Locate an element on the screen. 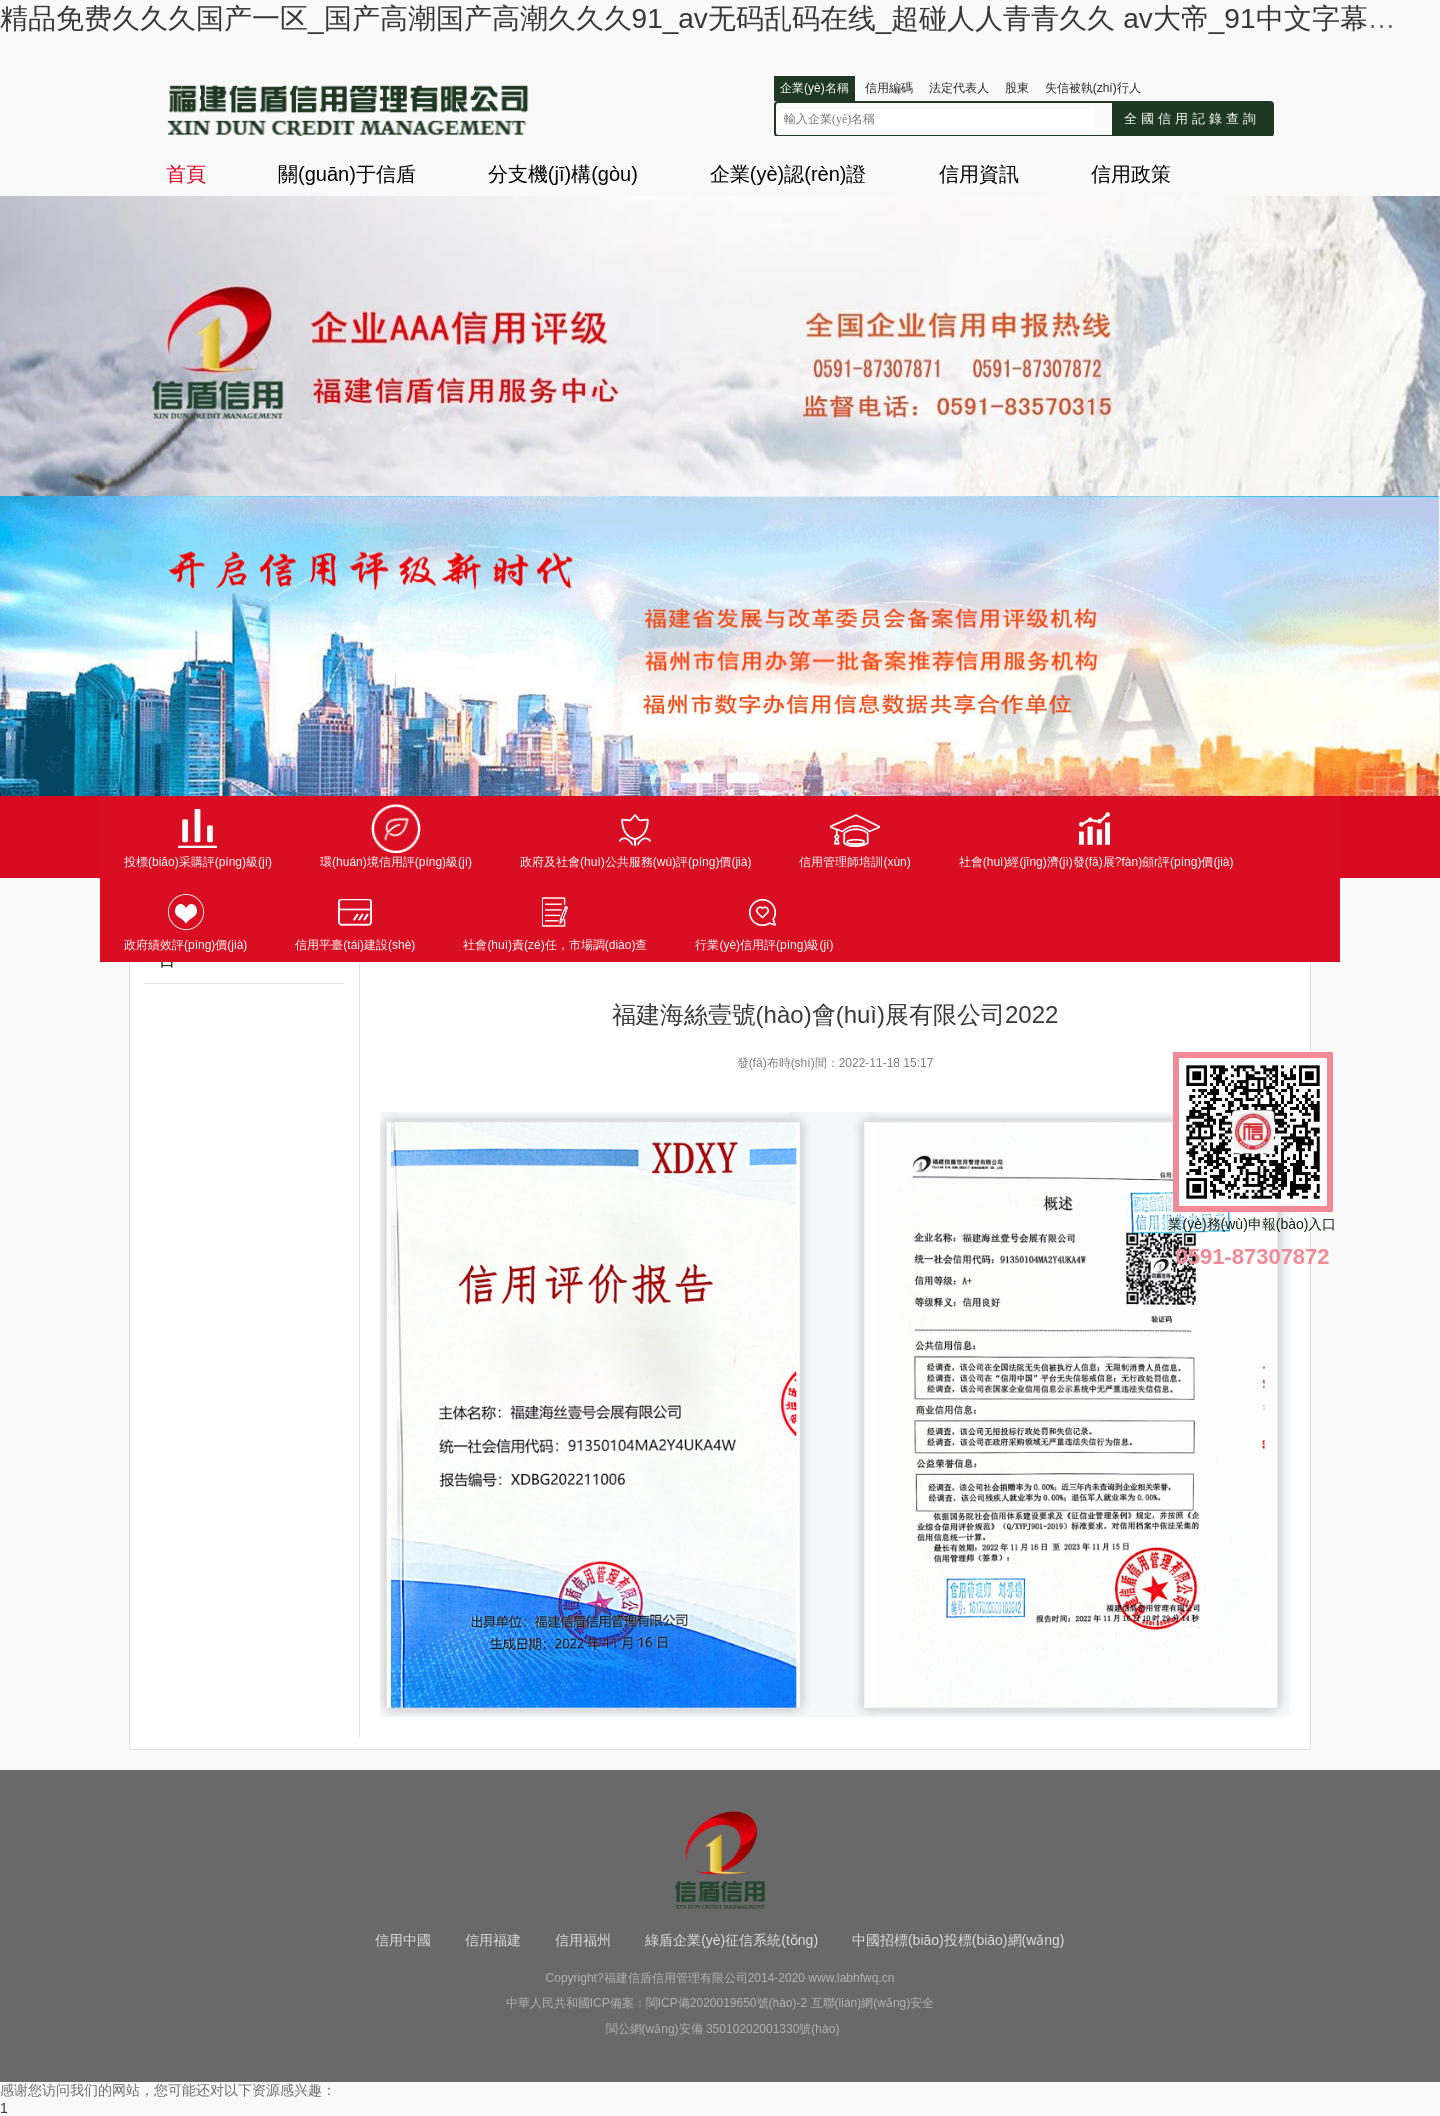 The width and height of the screenshot is (1440, 2116). 綠盾企業(yè)征信系統(tǒng) is located at coordinates (731, 1940).